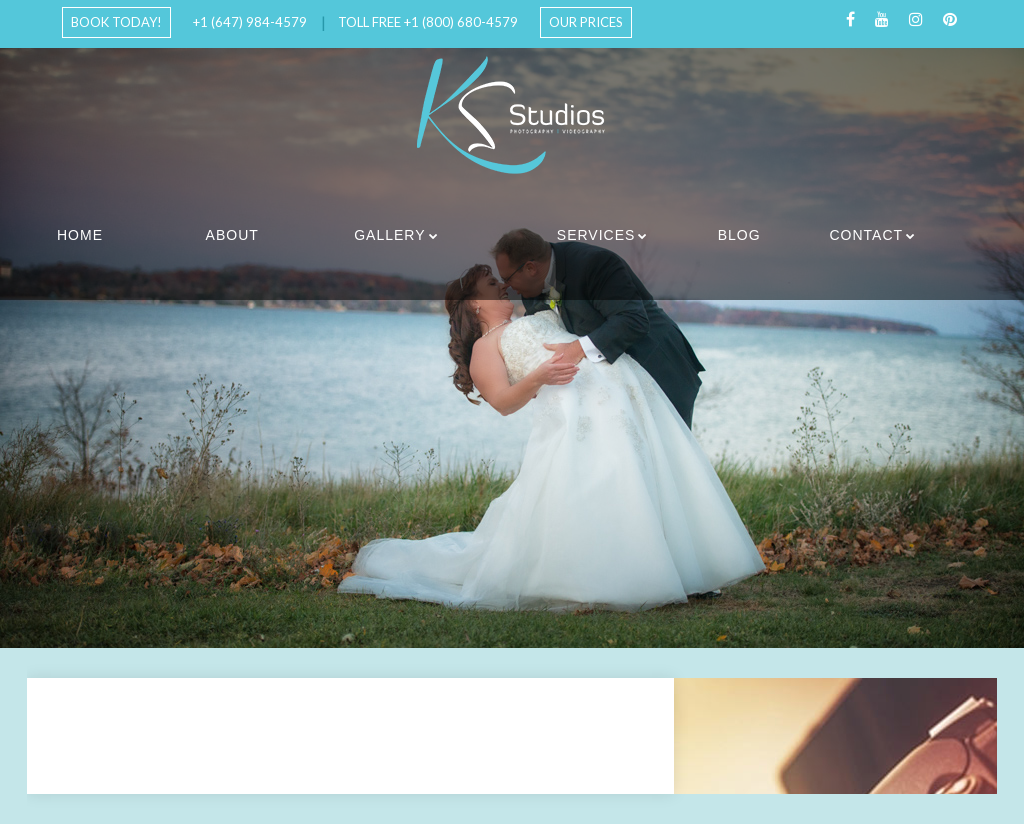  Describe the element at coordinates (232, 235) in the screenshot. I see `About` at that location.